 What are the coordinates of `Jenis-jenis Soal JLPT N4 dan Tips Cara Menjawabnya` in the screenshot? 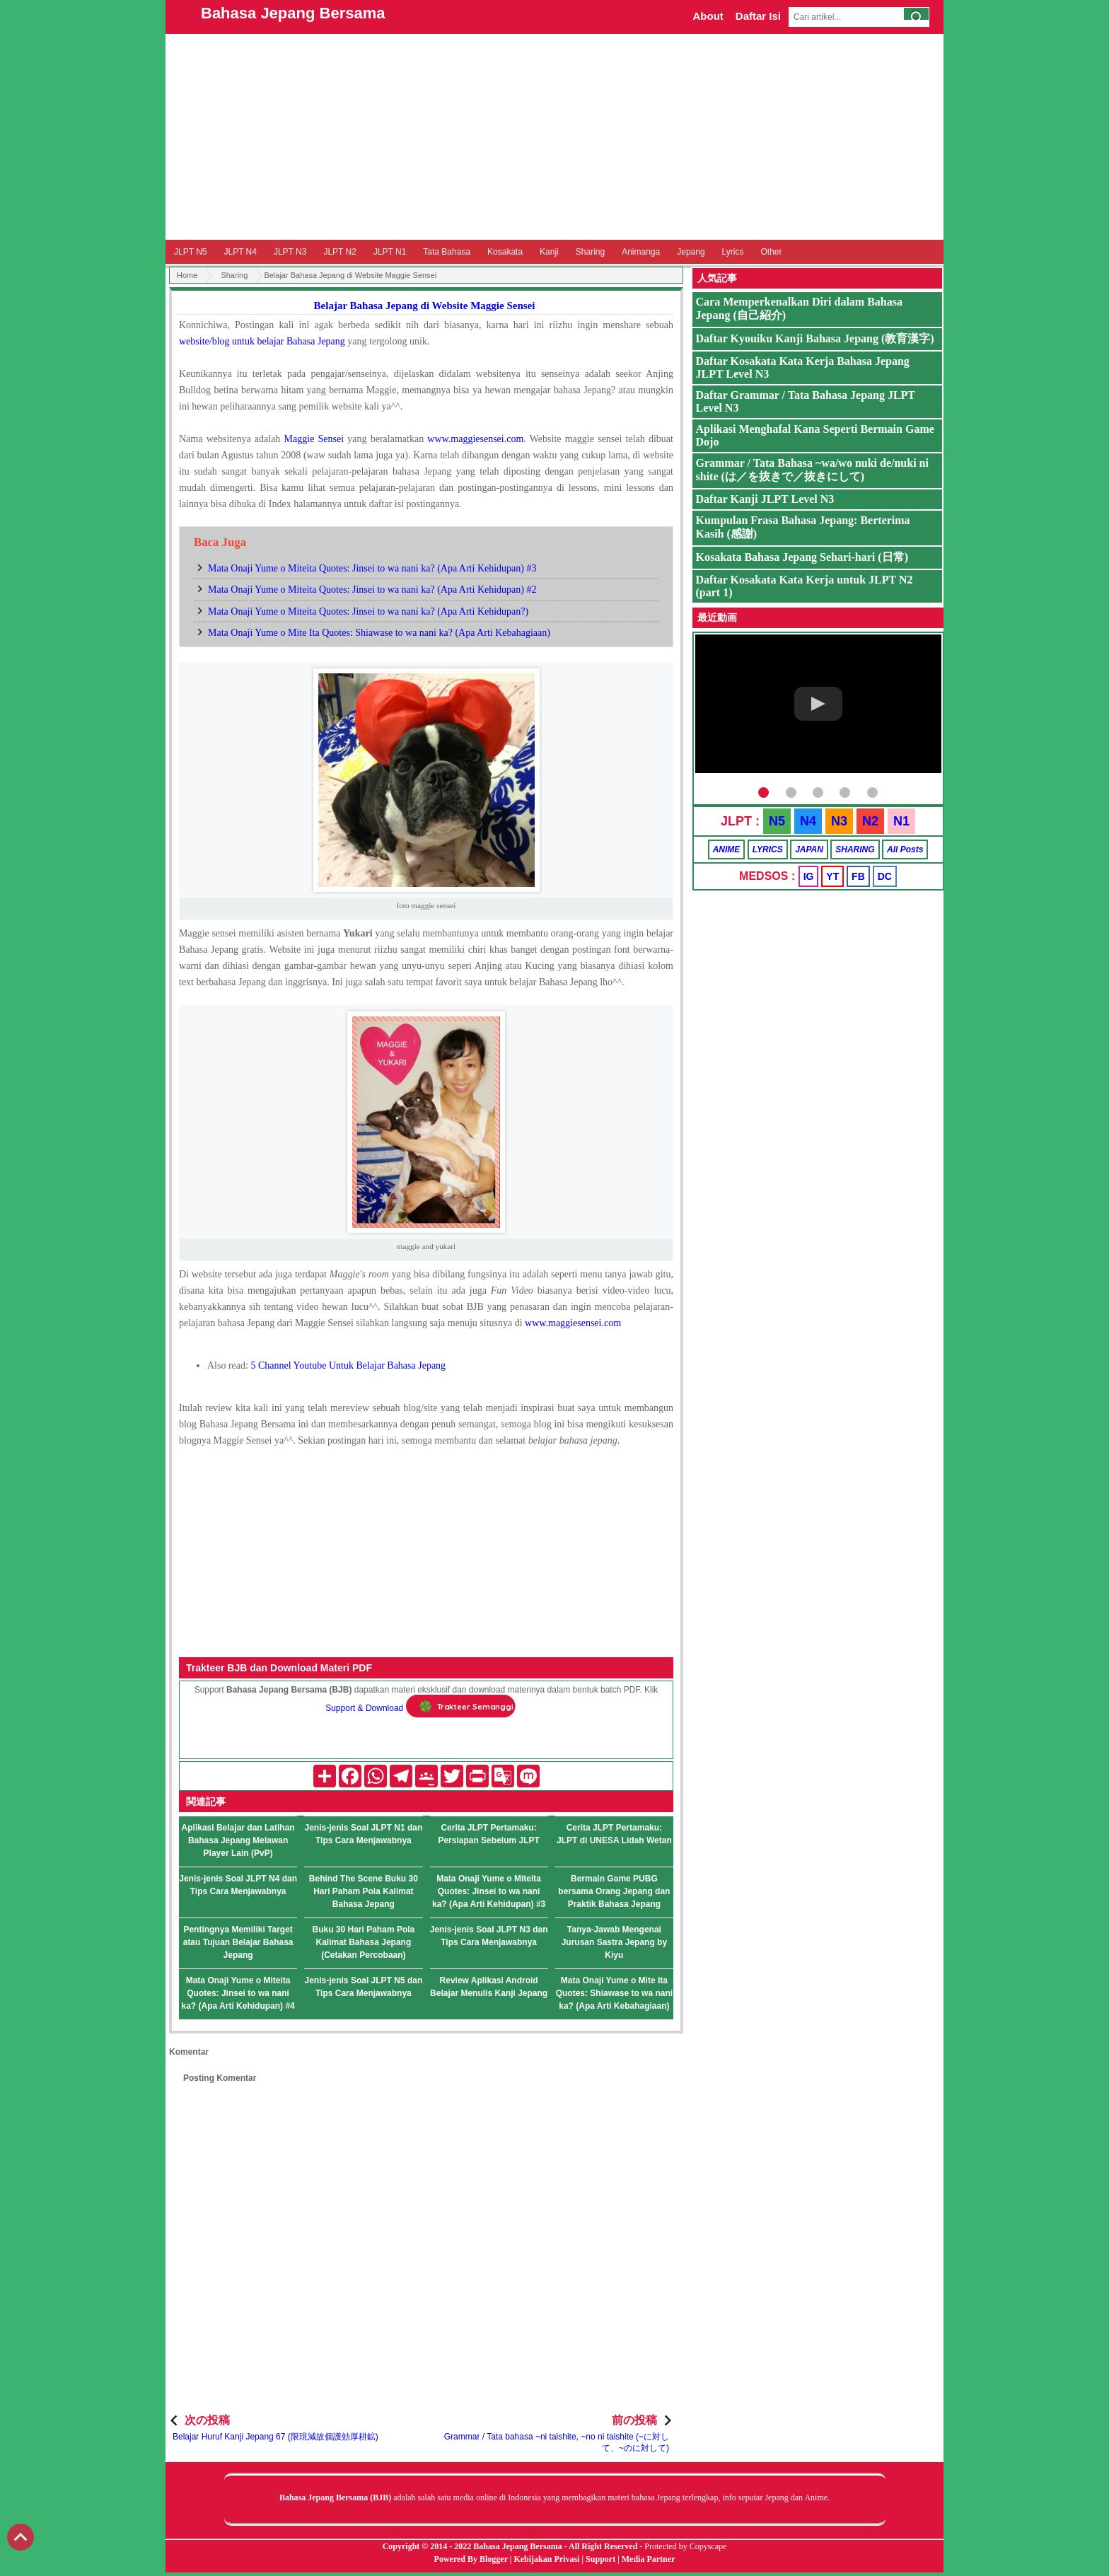 It's located at (238, 1885).